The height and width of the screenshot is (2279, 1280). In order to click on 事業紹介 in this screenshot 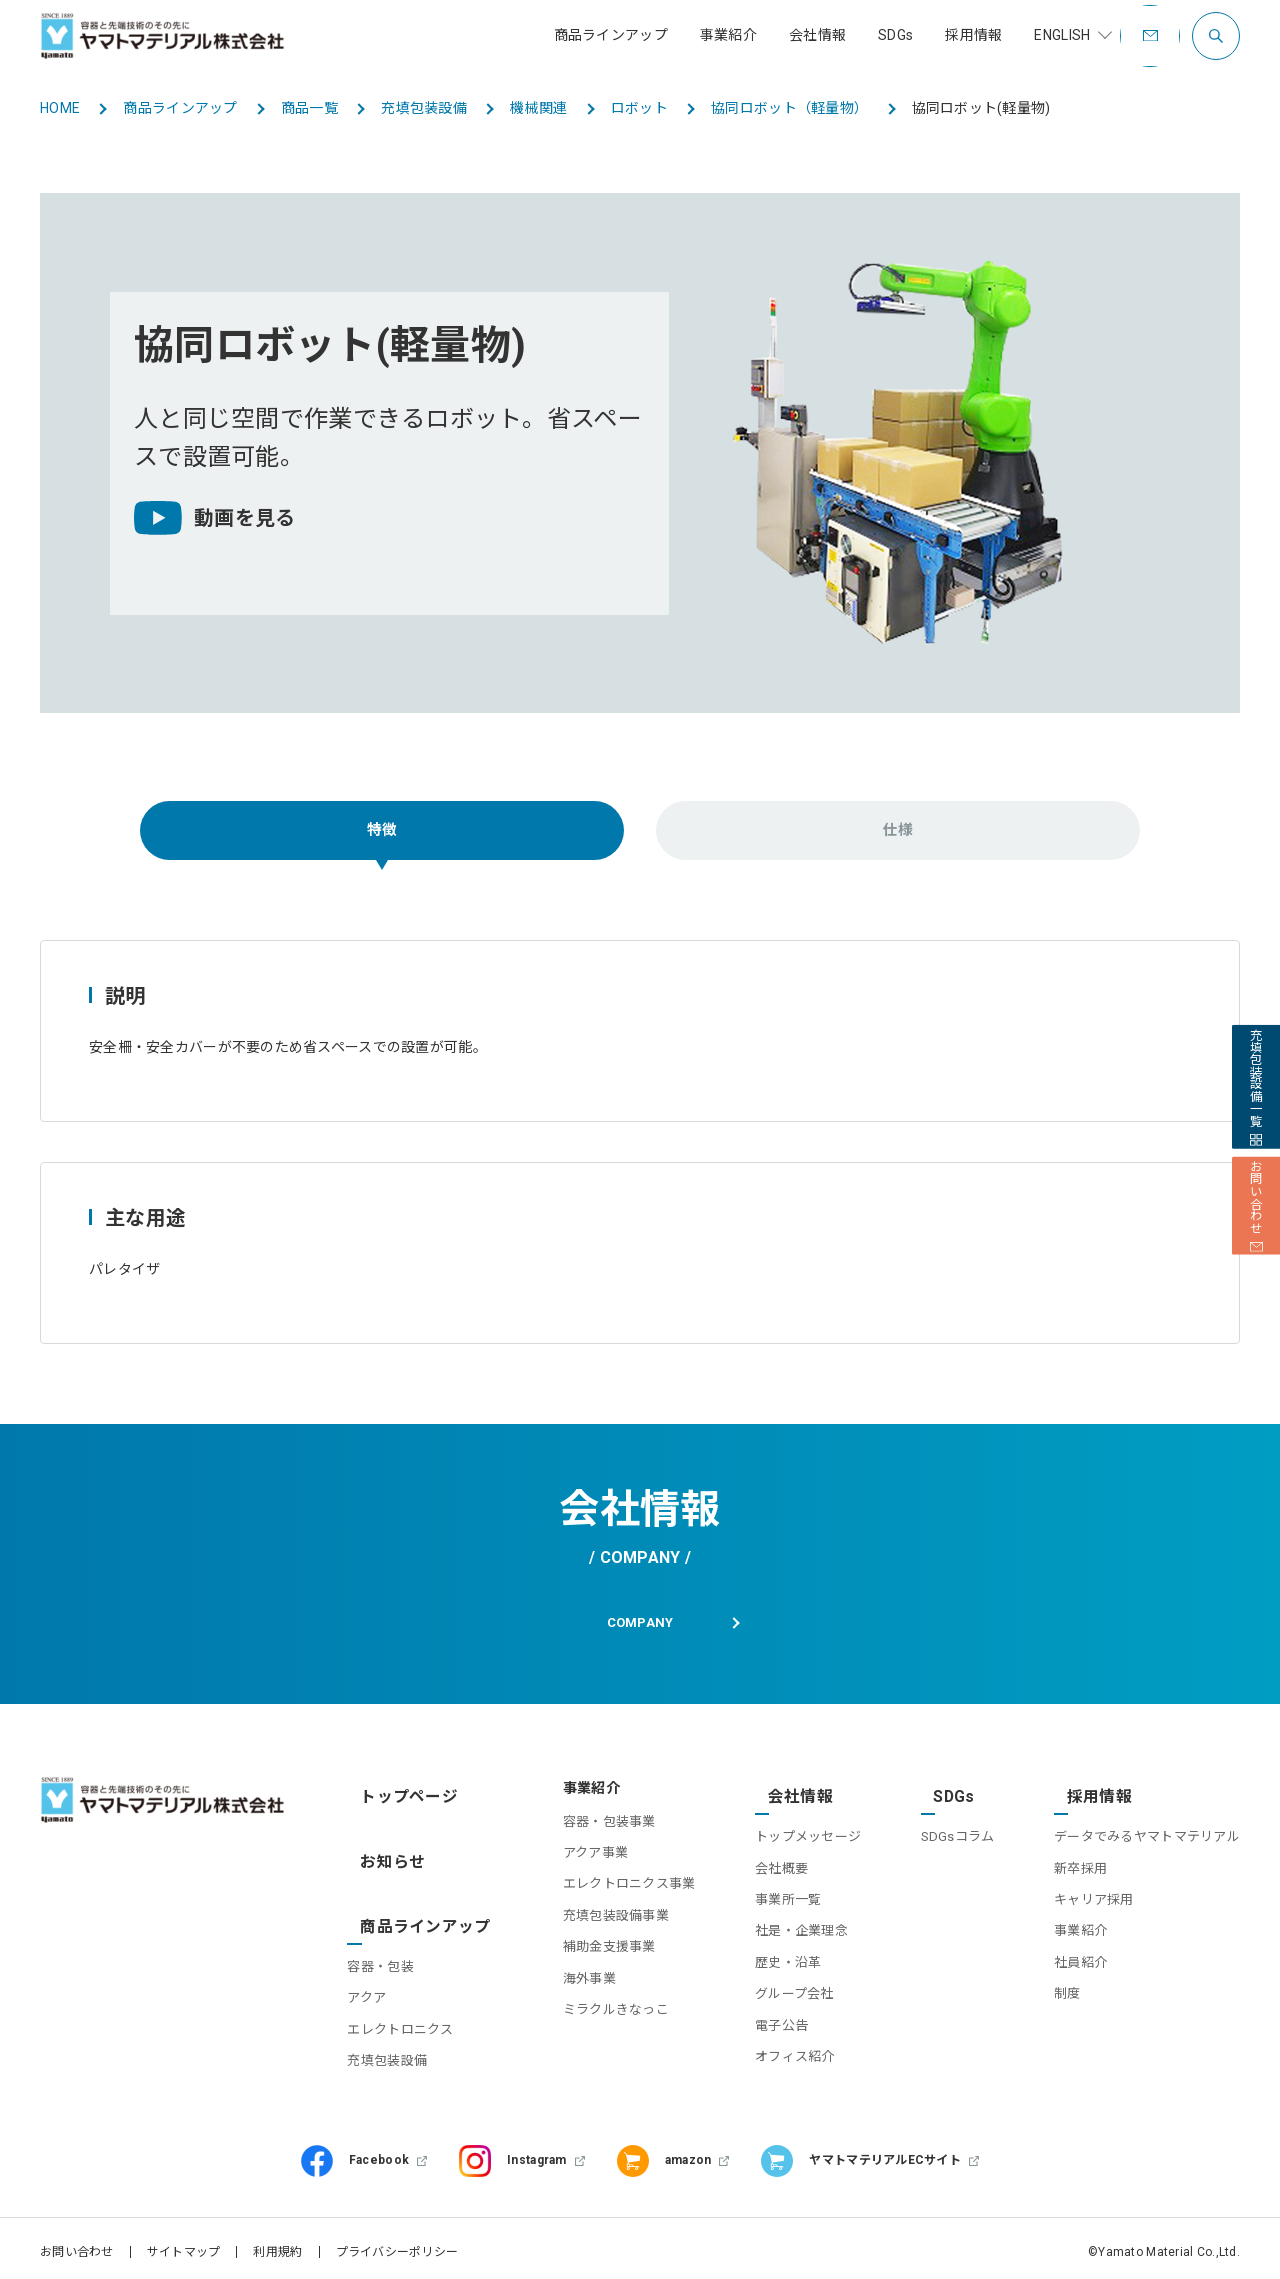, I will do `click(1080, 1926)`.